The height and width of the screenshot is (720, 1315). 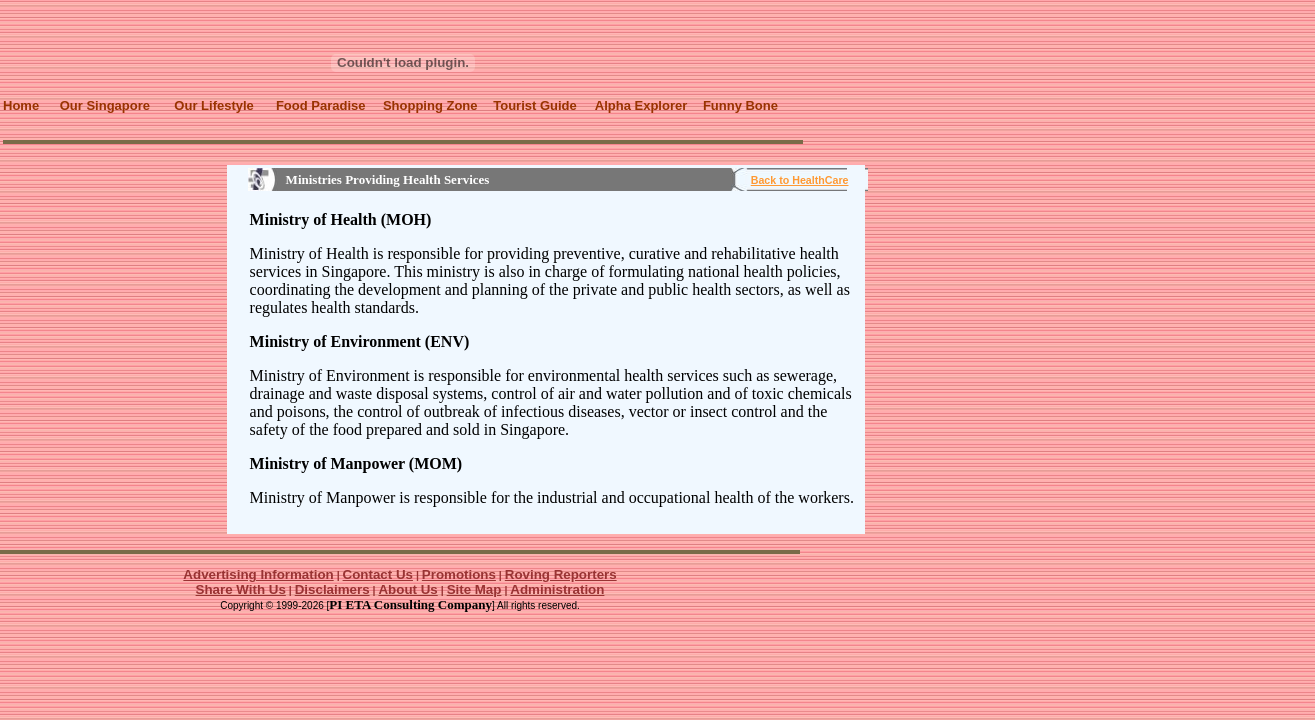 What do you see at coordinates (561, 574) in the screenshot?
I see `Roving Reporters` at bounding box center [561, 574].